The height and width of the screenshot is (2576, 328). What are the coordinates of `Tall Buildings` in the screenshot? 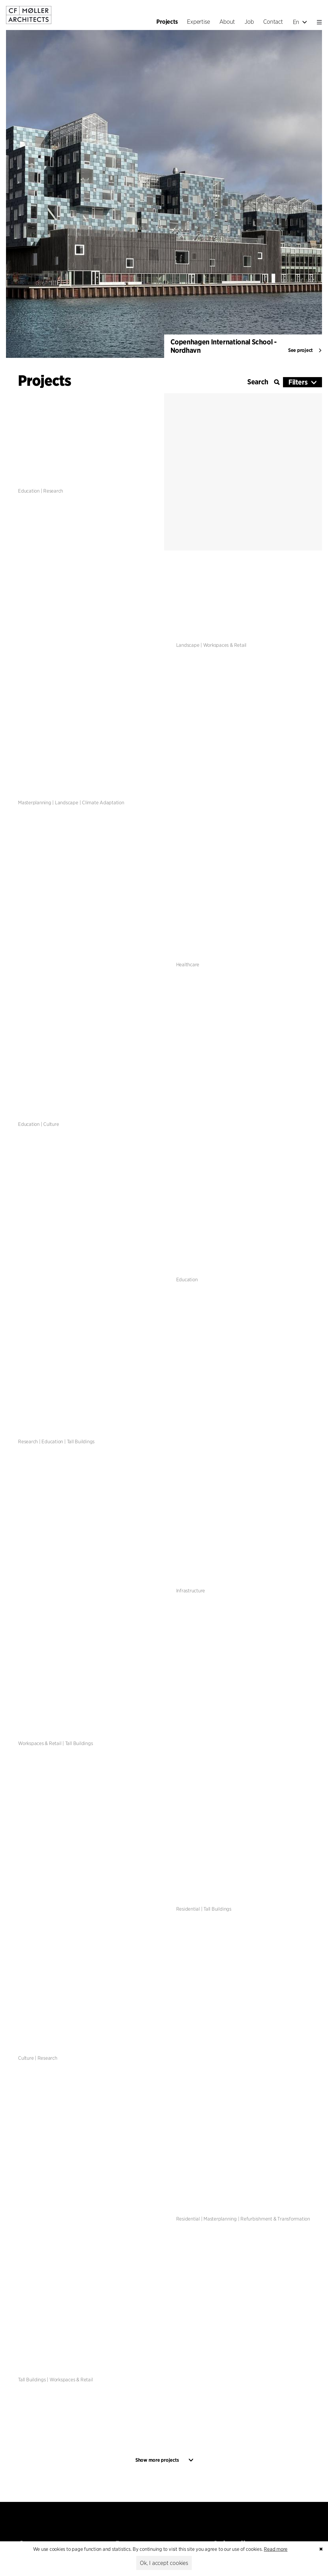 It's located at (81, 1441).